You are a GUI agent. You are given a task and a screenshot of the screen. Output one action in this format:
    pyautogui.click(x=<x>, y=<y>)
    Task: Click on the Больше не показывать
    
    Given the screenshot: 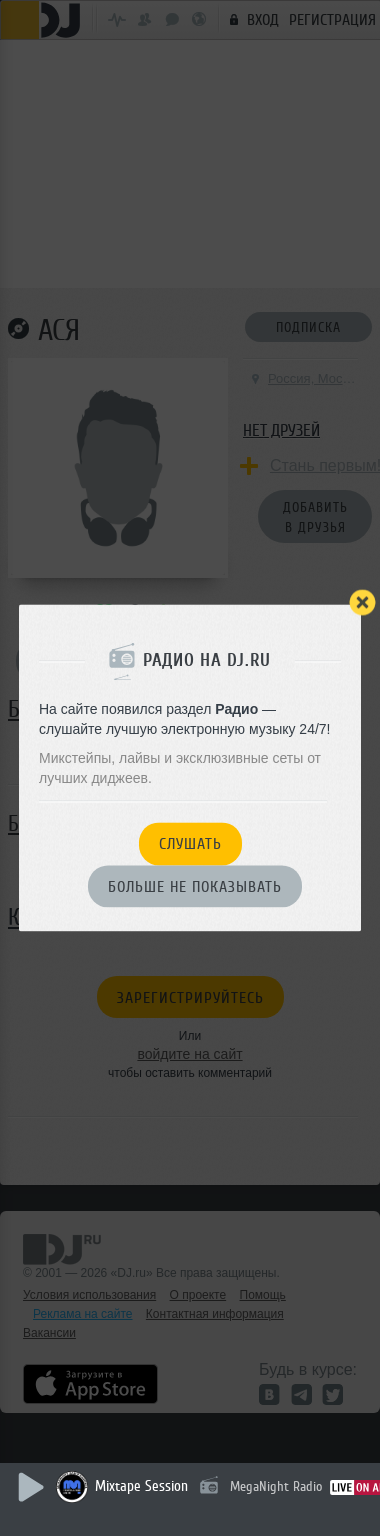 What is the action you would take?
    pyautogui.click(x=195, y=887)
    